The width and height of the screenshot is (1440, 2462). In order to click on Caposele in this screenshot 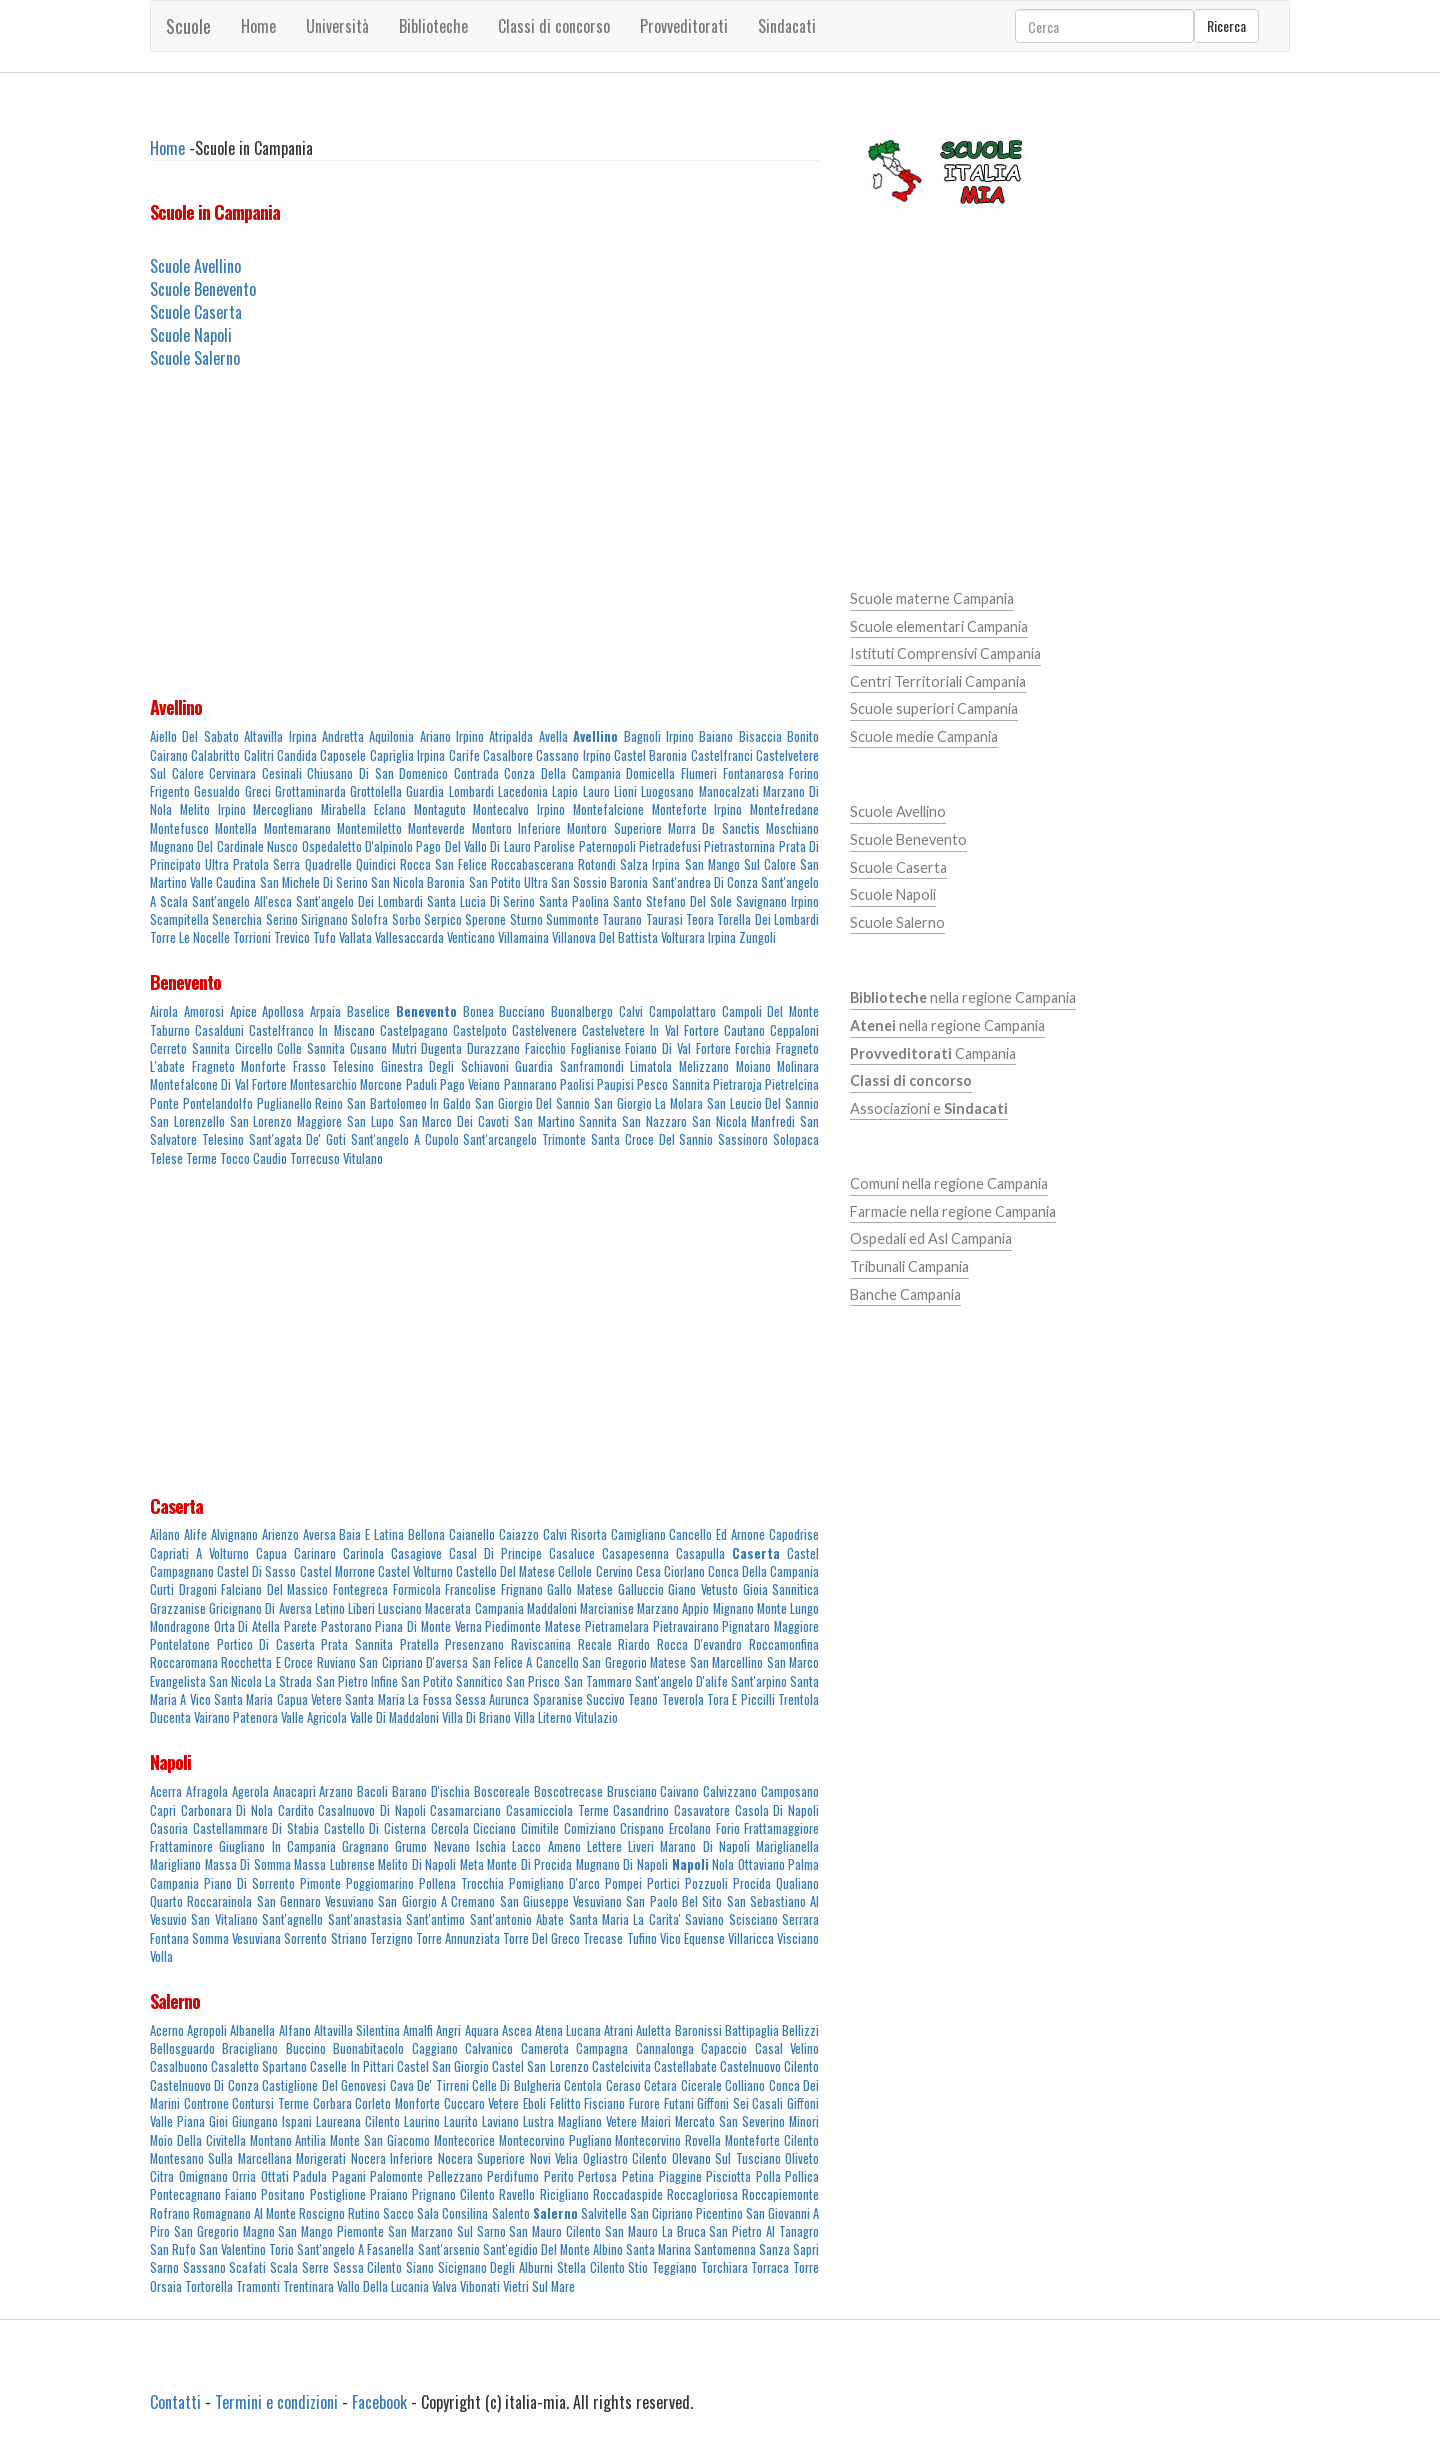, I will do `click(343, 755)`.